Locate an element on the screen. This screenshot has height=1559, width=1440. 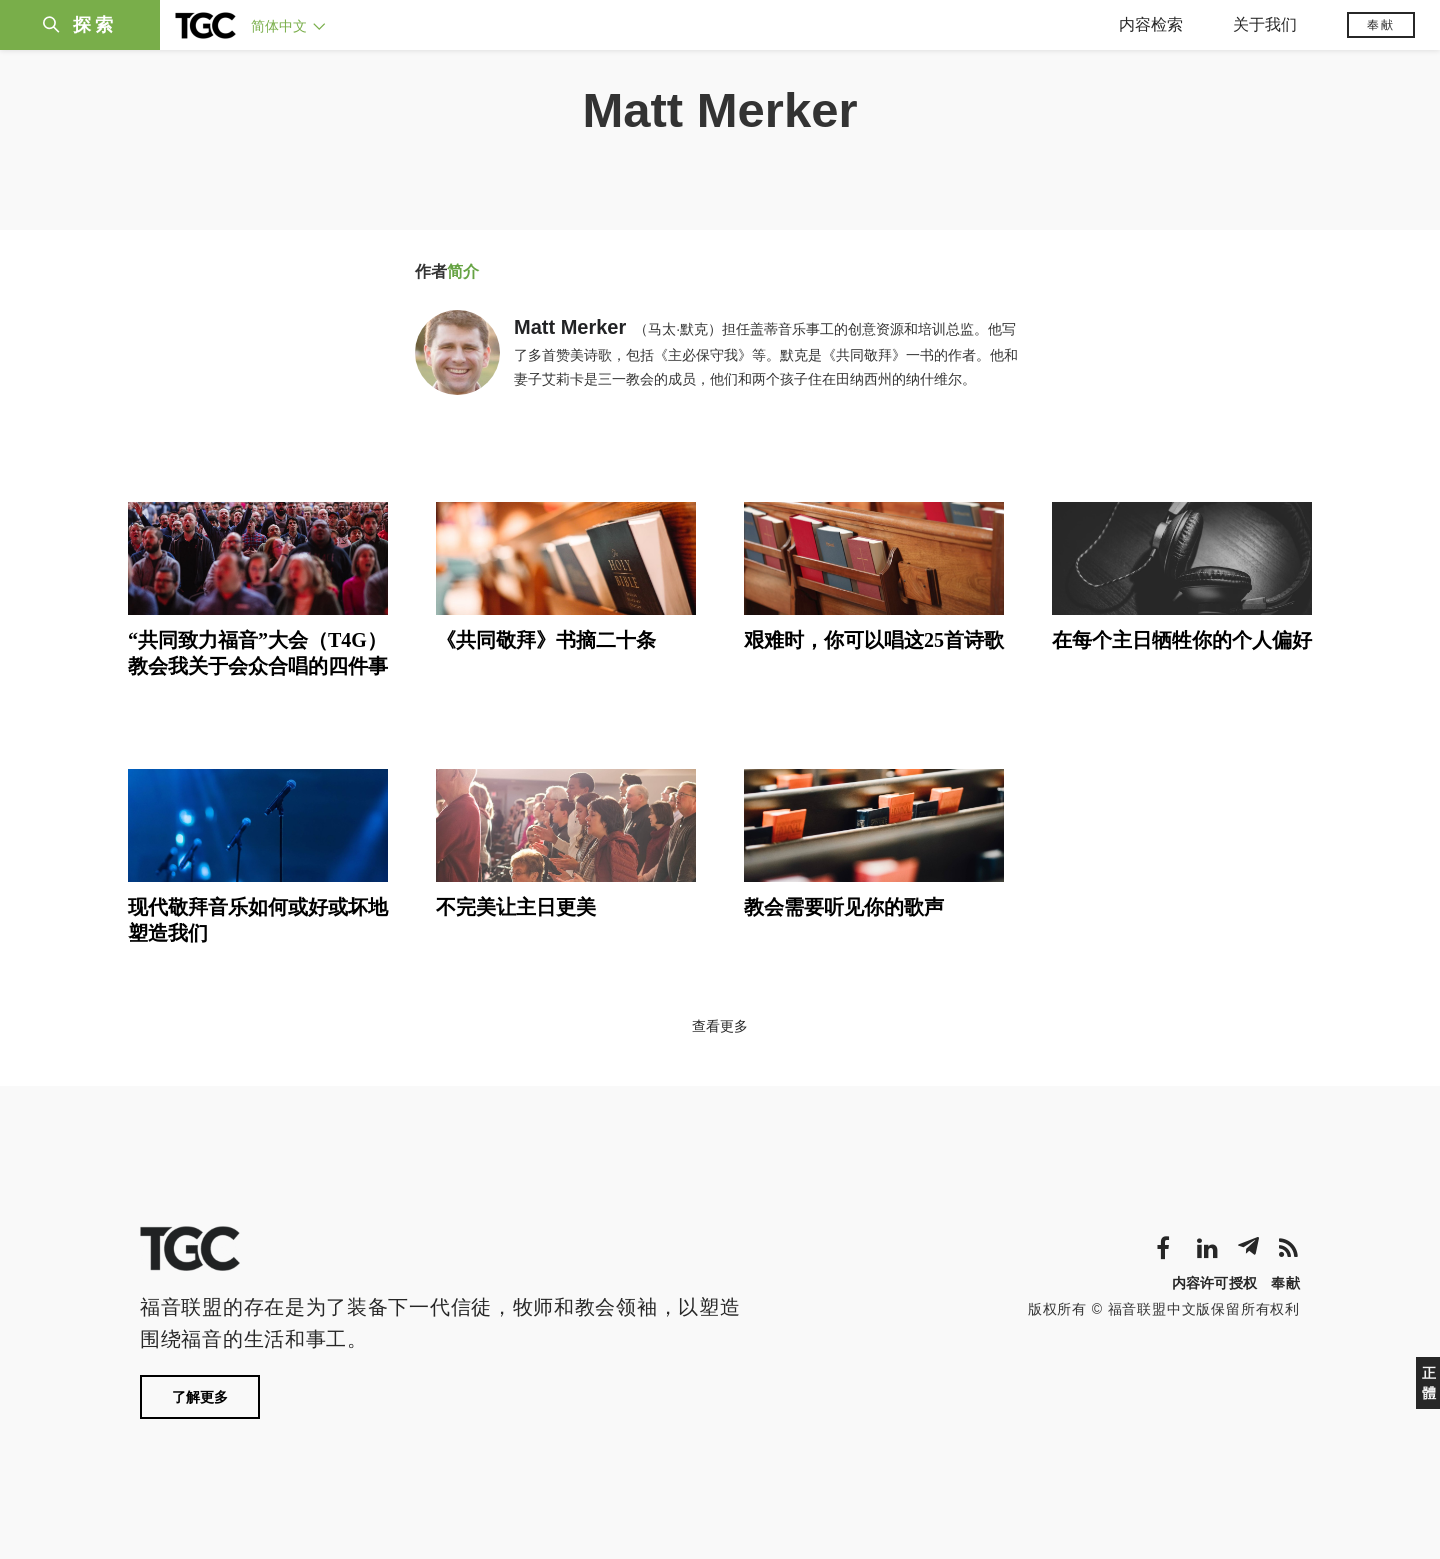
内容许可授权 is located at coordinates (1215, 1283).